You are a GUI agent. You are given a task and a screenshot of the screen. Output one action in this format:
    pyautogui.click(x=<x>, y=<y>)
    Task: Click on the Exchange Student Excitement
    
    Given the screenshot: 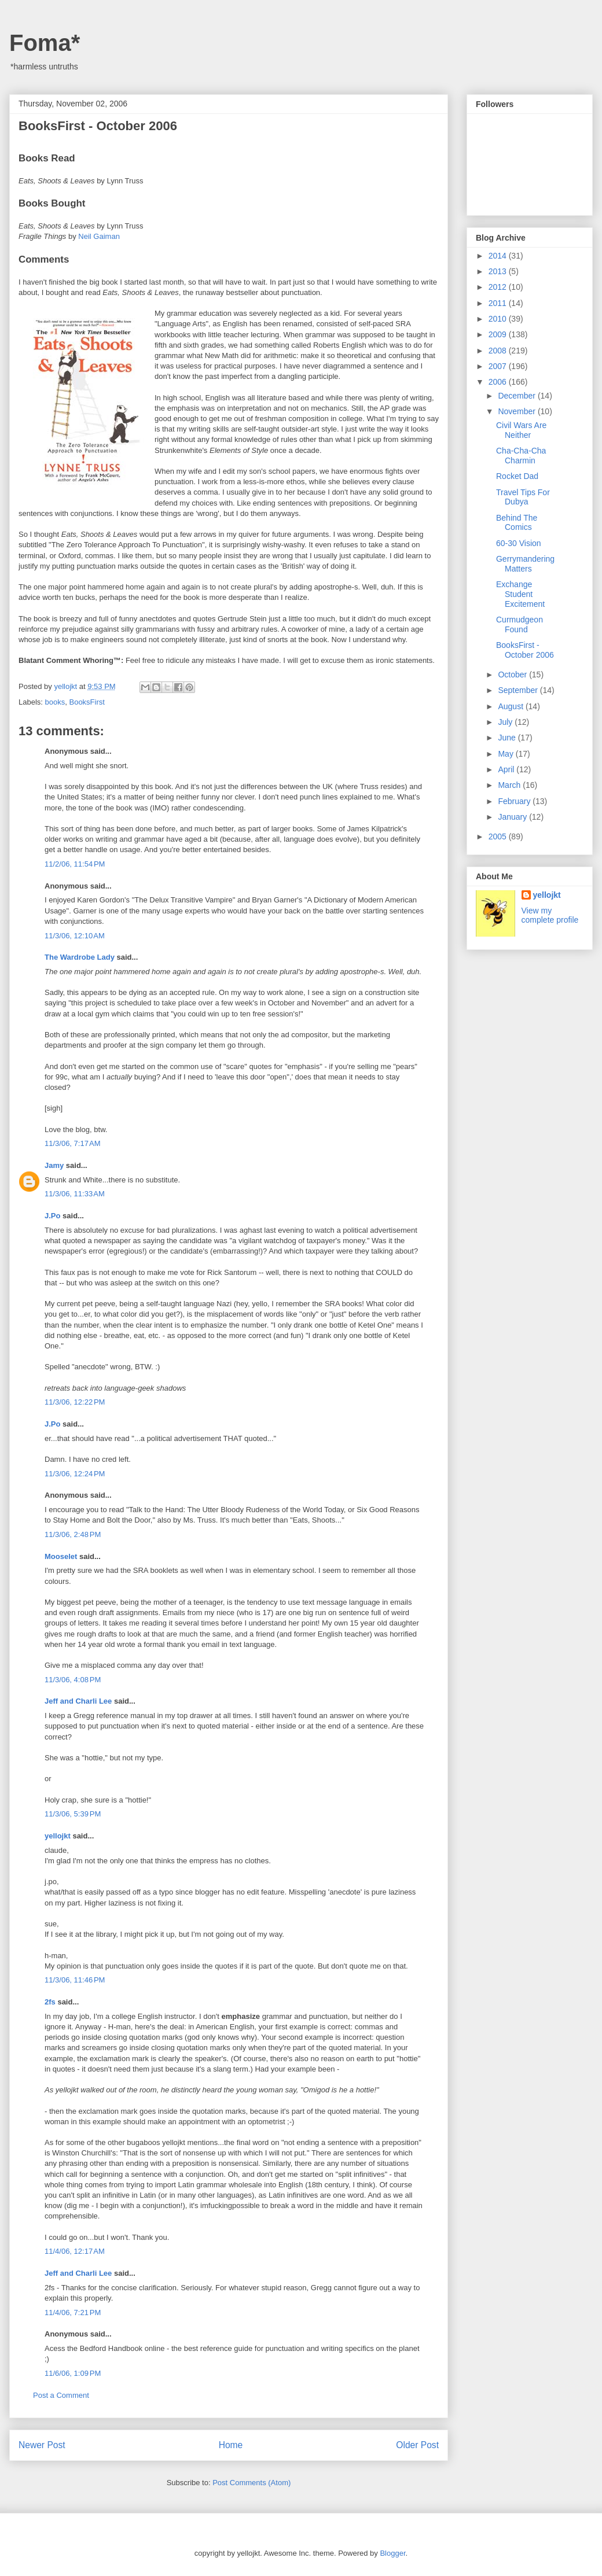 What is the action you would take?
    pyautogui.click(x=520, y=594)
    